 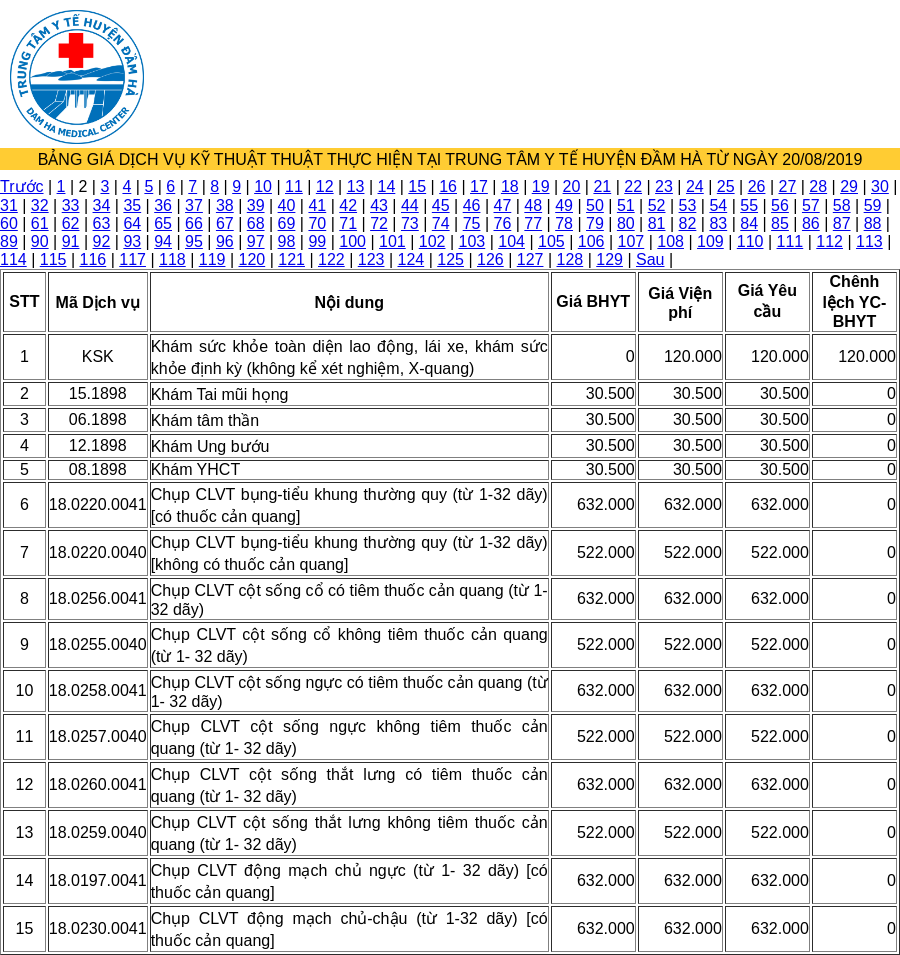 I want to click on 81, so click(x=657, y=223).